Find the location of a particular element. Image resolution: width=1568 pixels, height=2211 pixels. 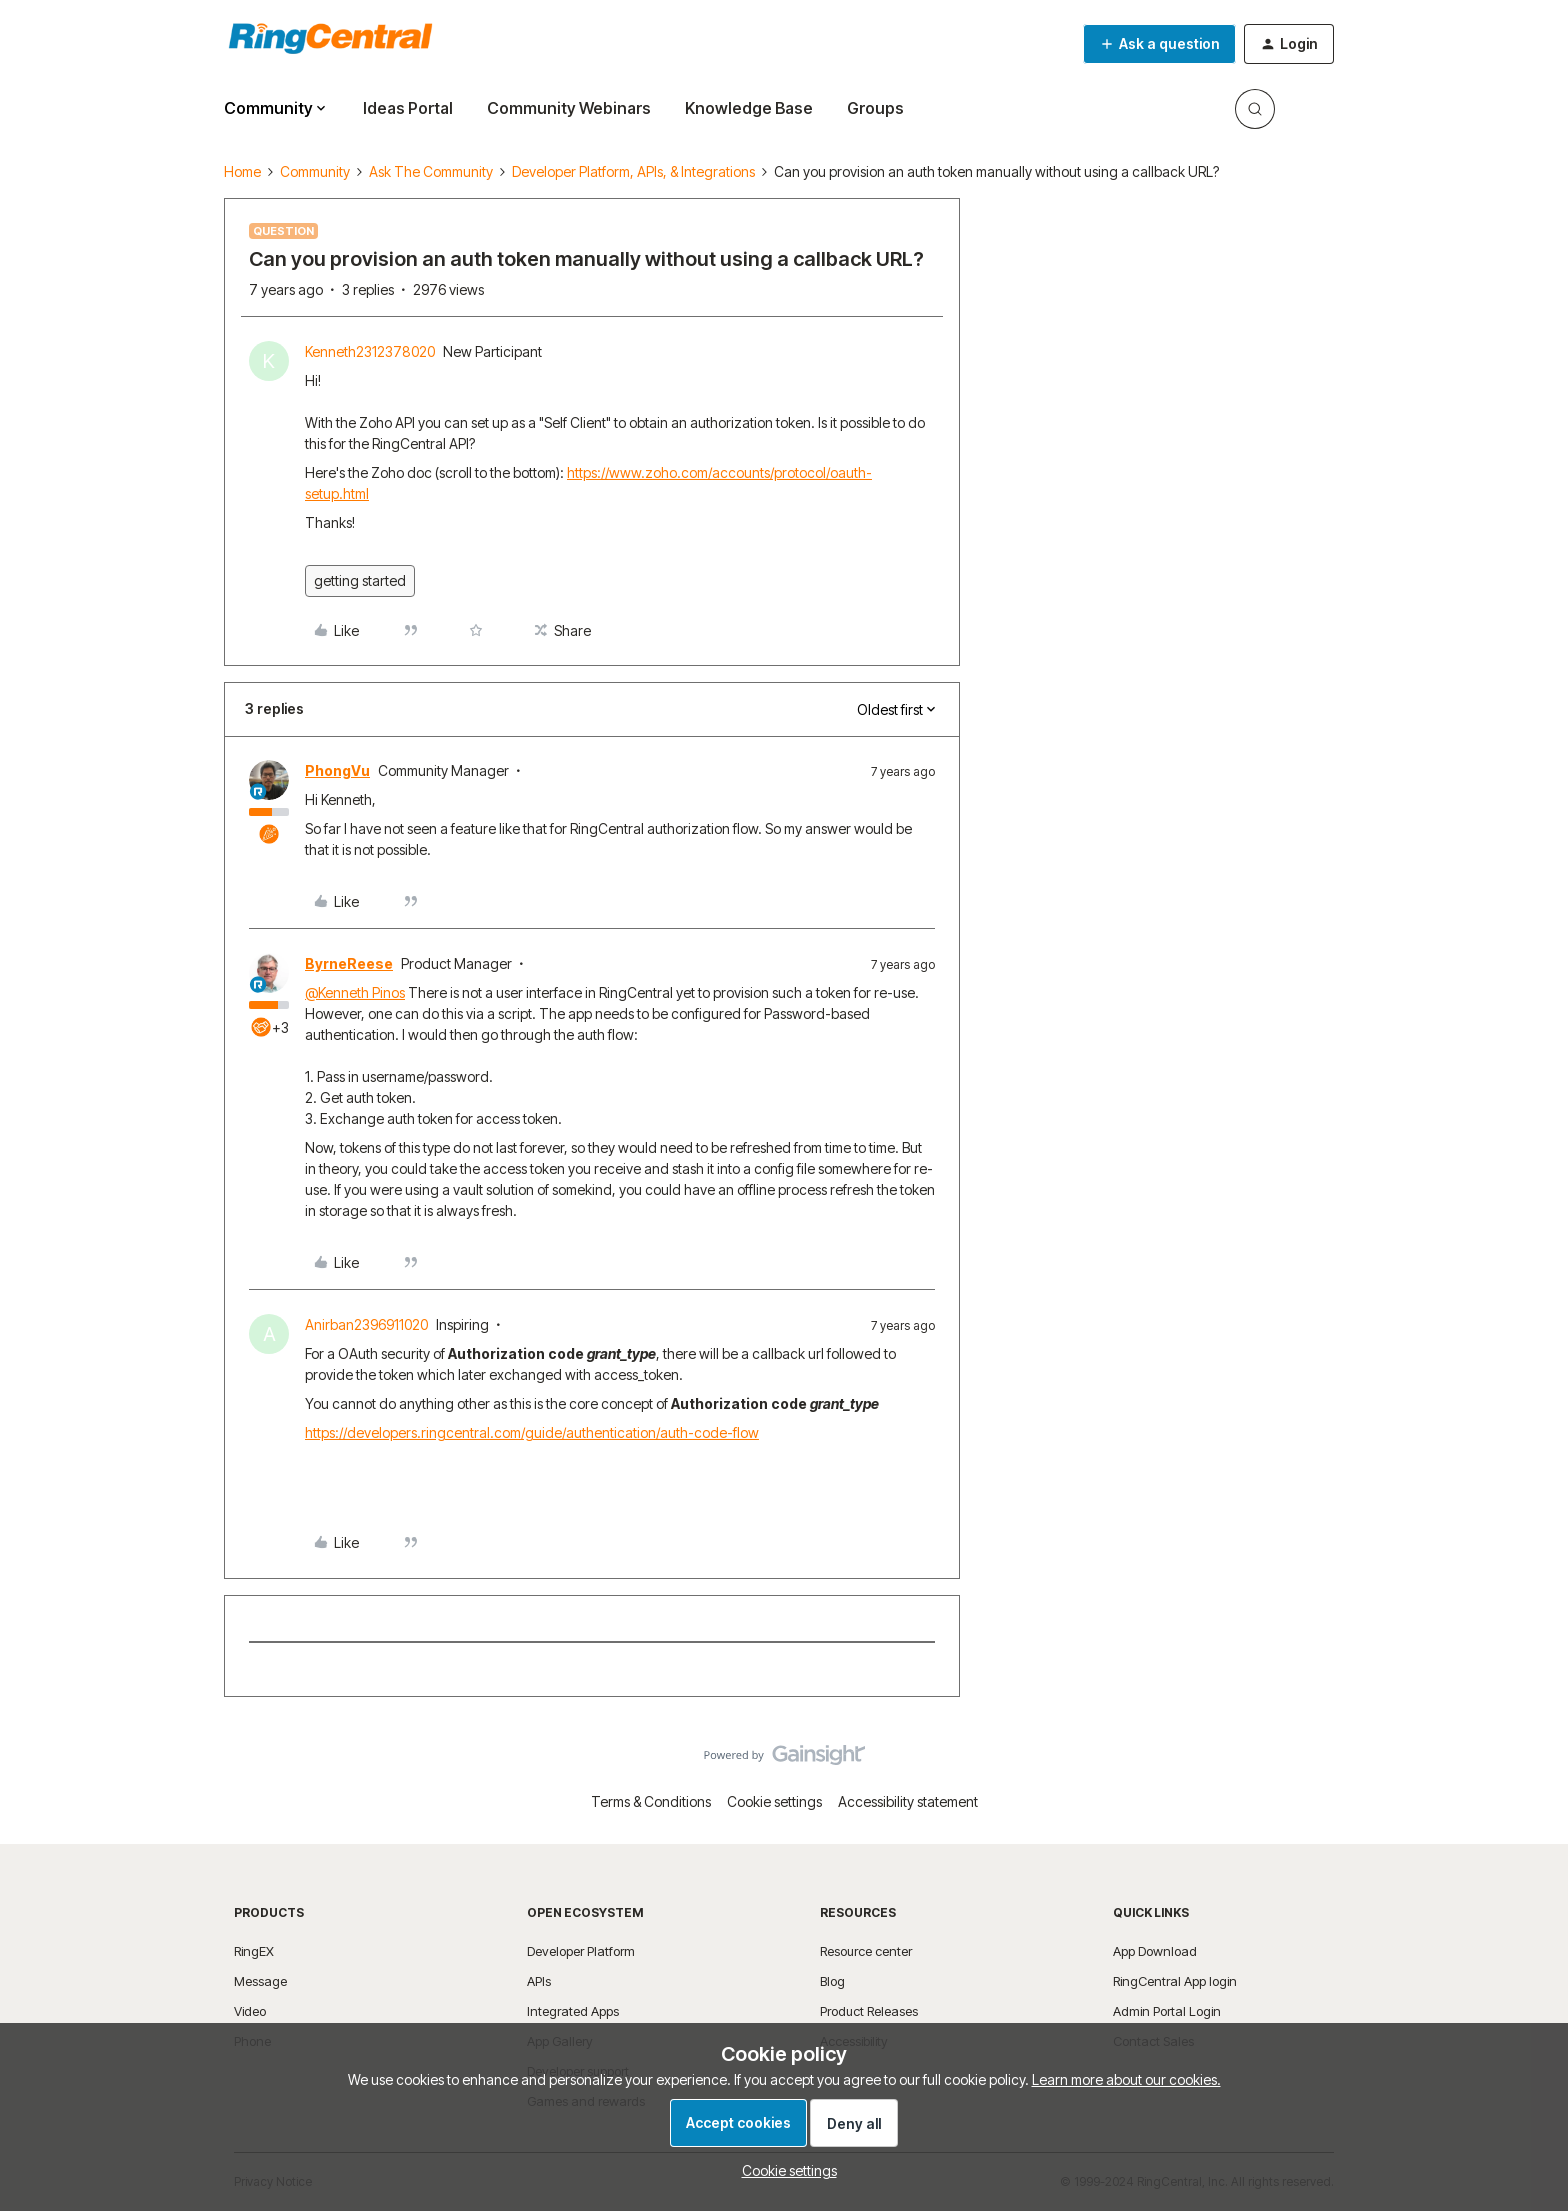

https://developers.ringcentral.com/guide/authentication/auth-code-flow is located at coordinates (532, 1432).